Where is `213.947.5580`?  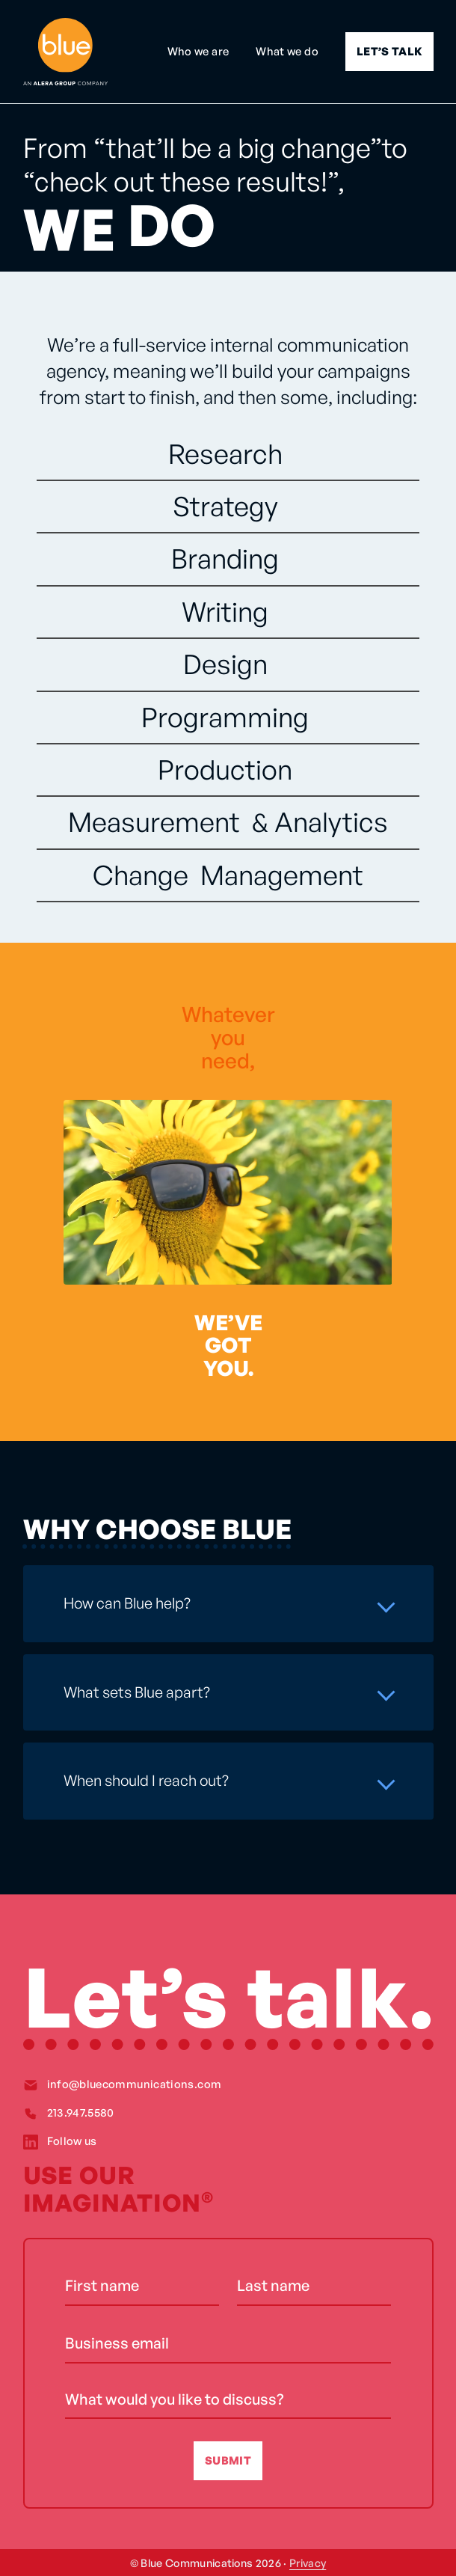 213.947.5580 is located at coordinates (80, 2112).